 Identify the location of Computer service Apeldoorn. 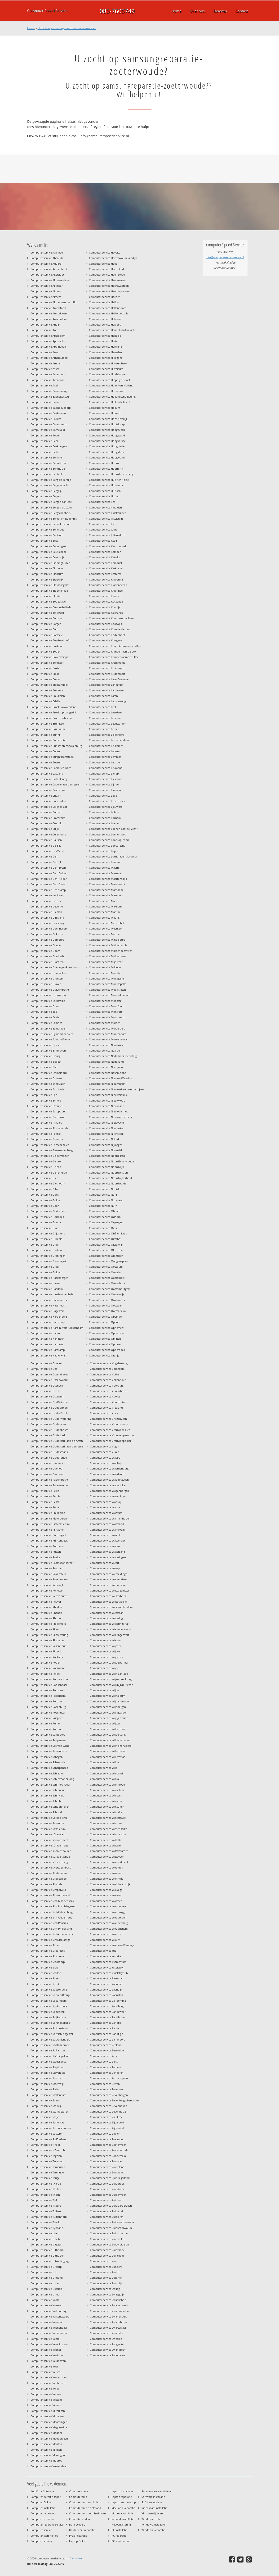
(48, 335).